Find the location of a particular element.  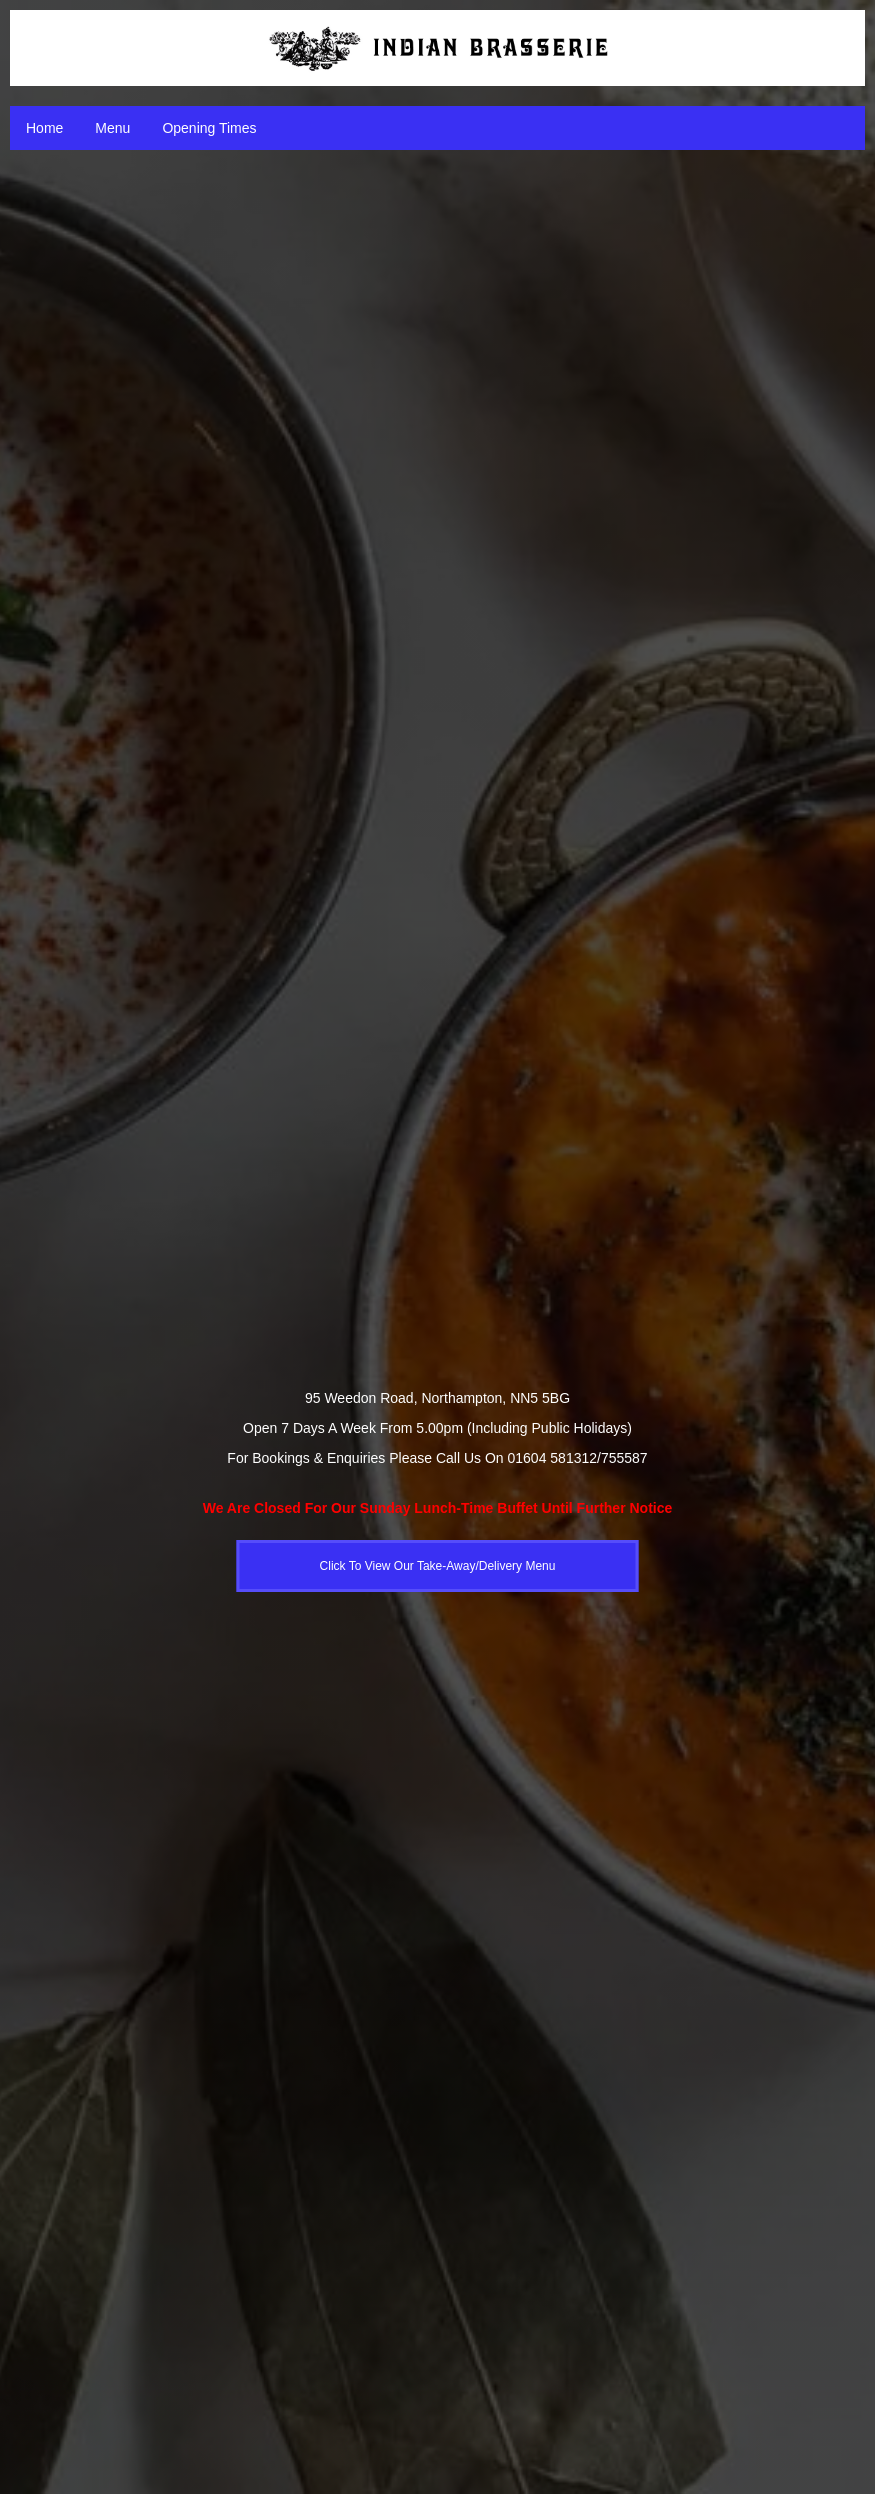

Home is located at coordinates (44, 128).